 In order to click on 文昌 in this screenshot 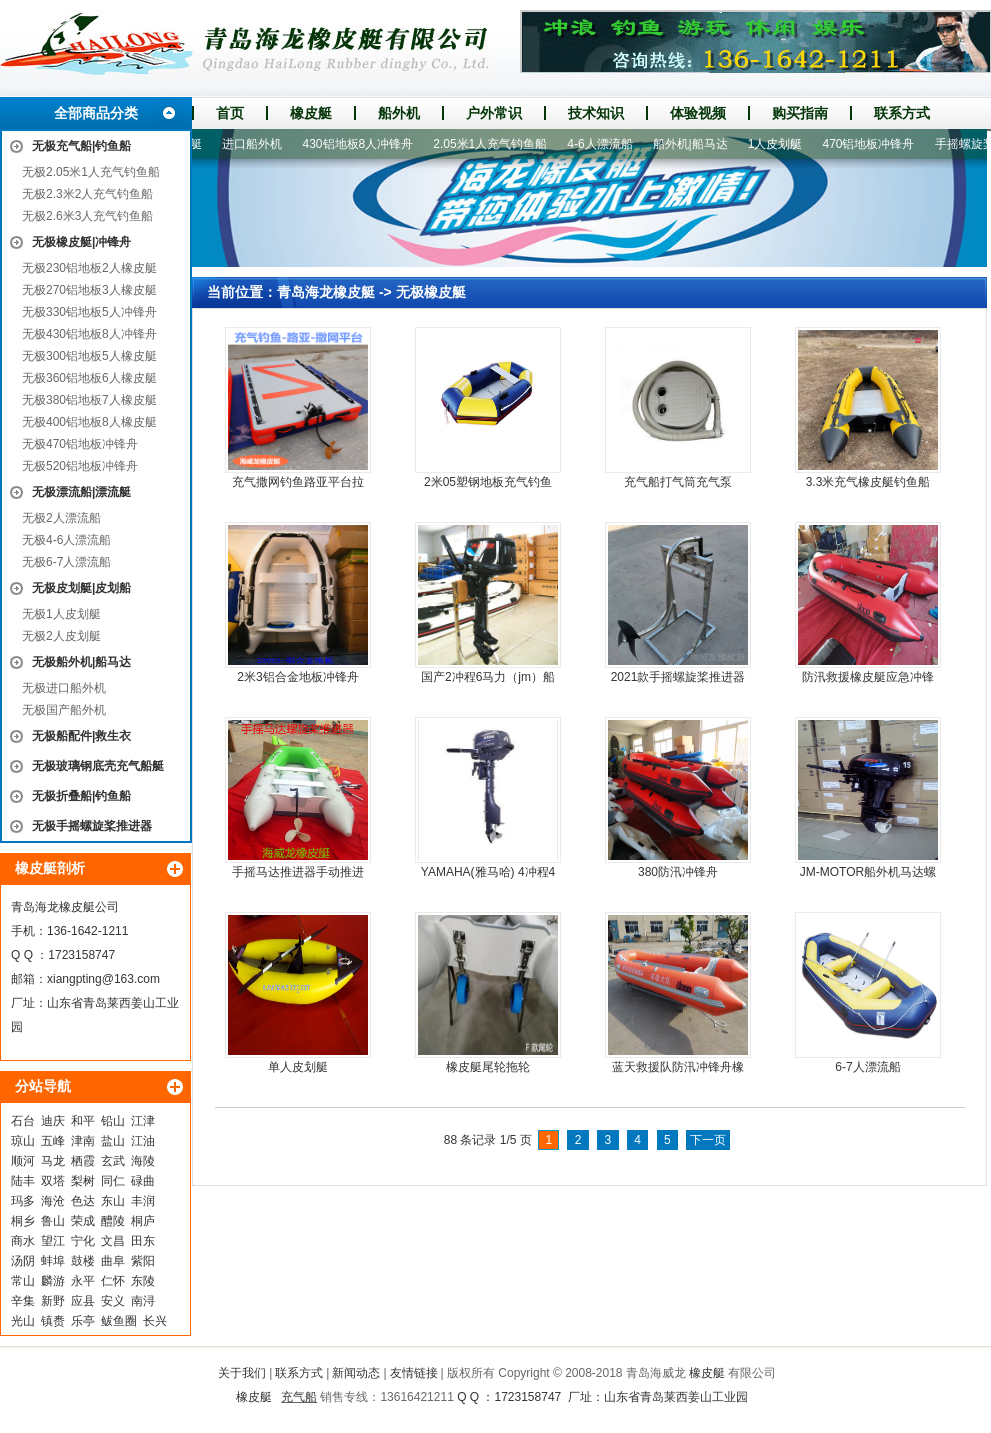, I will do `click(113, 1241)`.